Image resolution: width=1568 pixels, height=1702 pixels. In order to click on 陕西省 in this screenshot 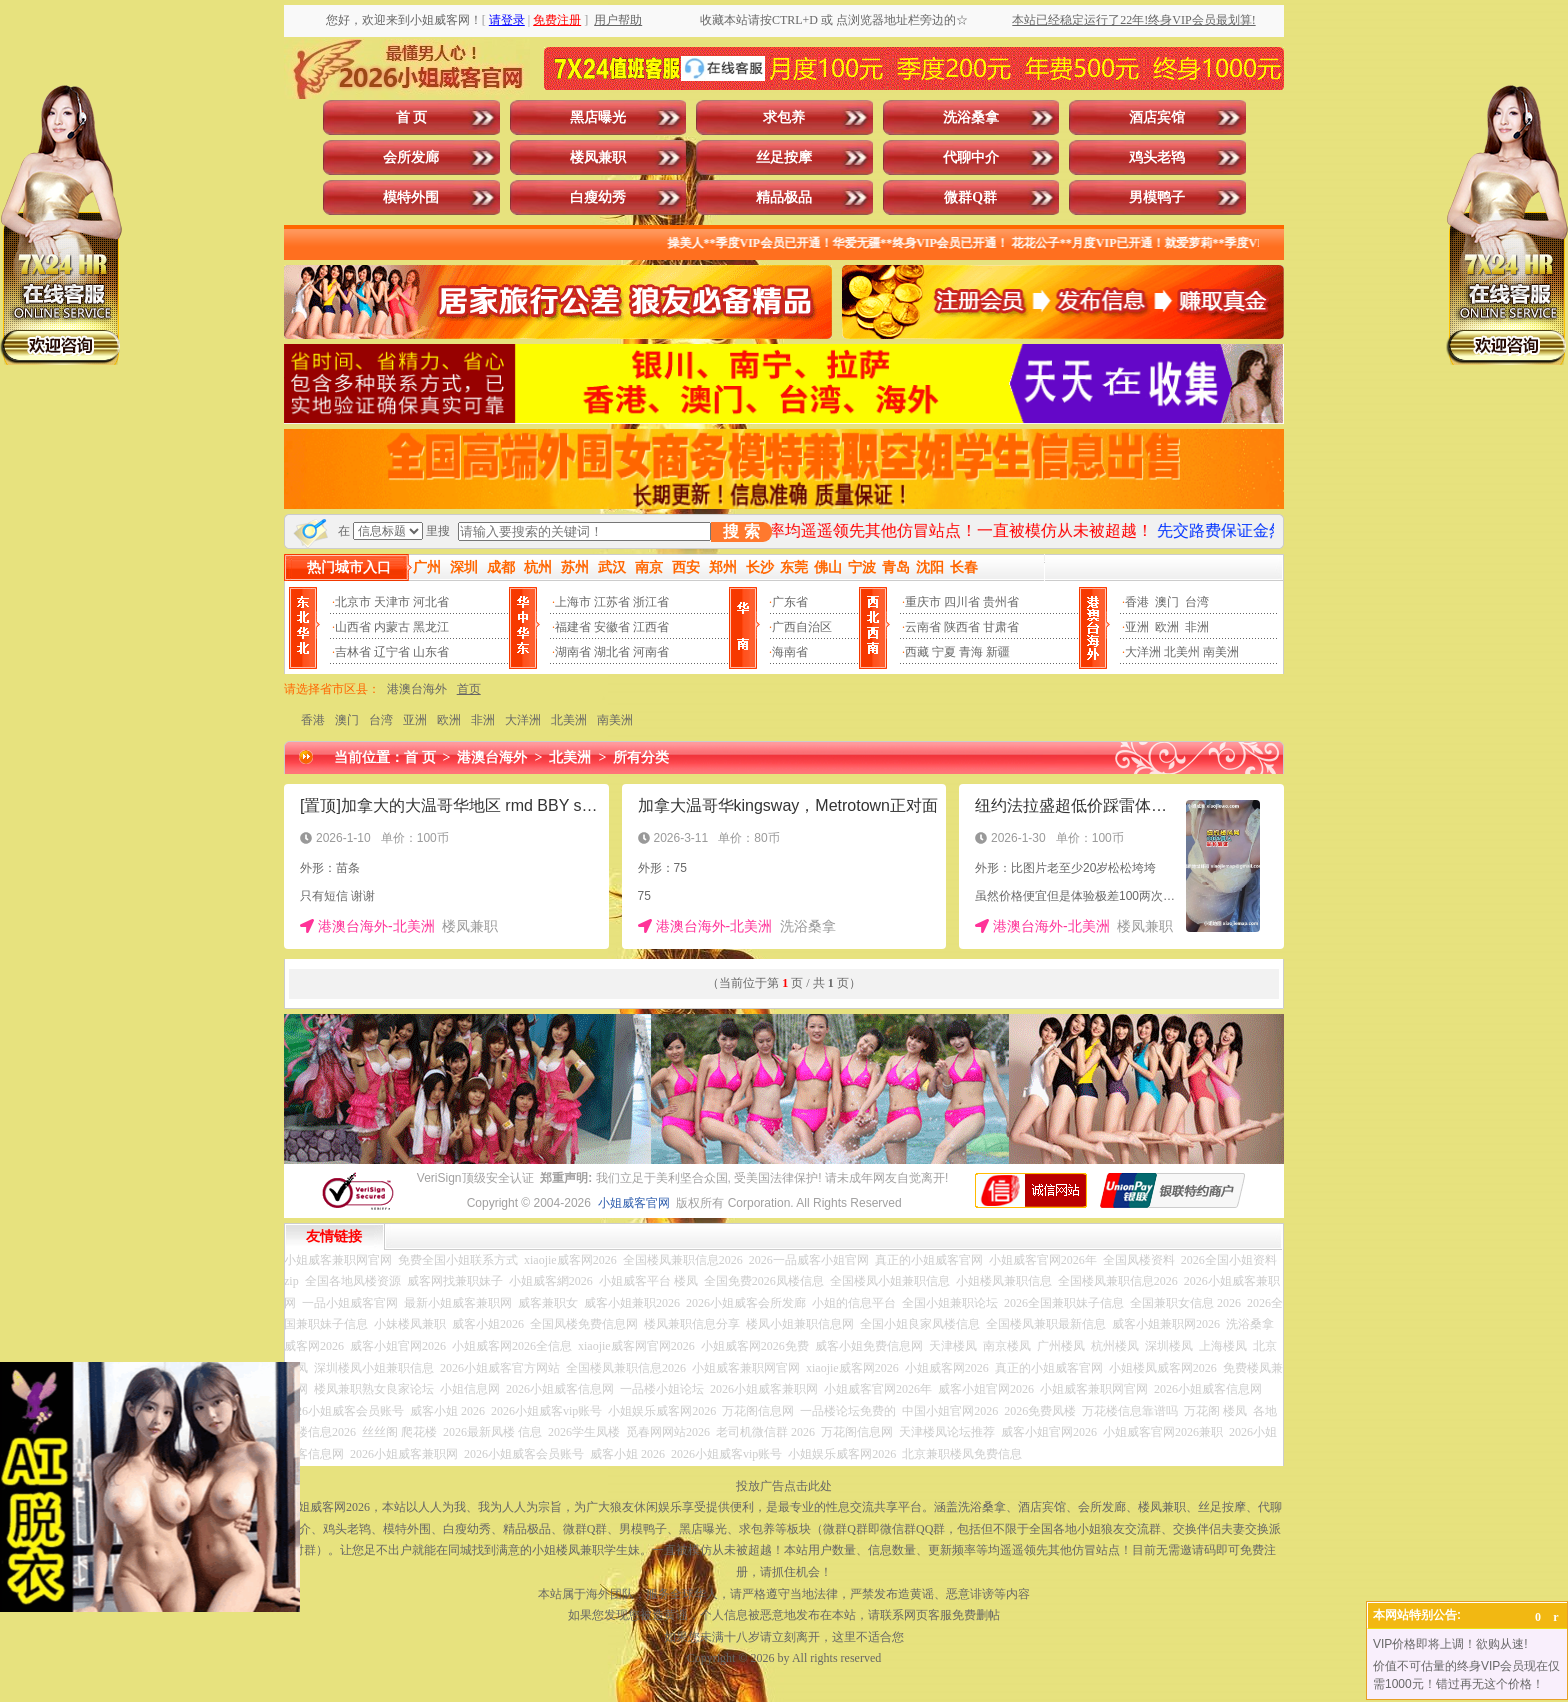, I will do `click(962, 627)`.